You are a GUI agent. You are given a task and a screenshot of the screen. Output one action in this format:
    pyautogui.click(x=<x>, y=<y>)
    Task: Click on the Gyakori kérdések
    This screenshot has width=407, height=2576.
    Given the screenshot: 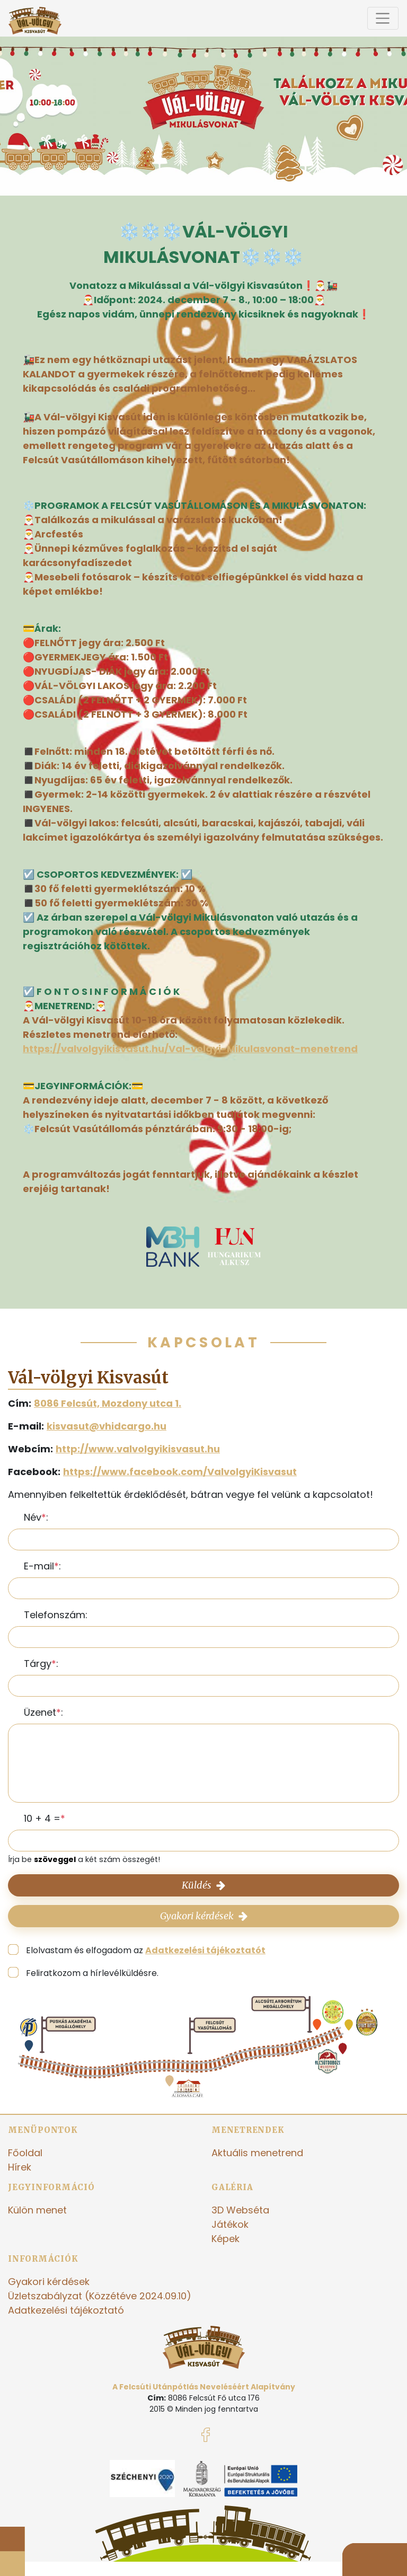 What is the action you would take?
    pyautogui.click(x=203, y=1916)
    